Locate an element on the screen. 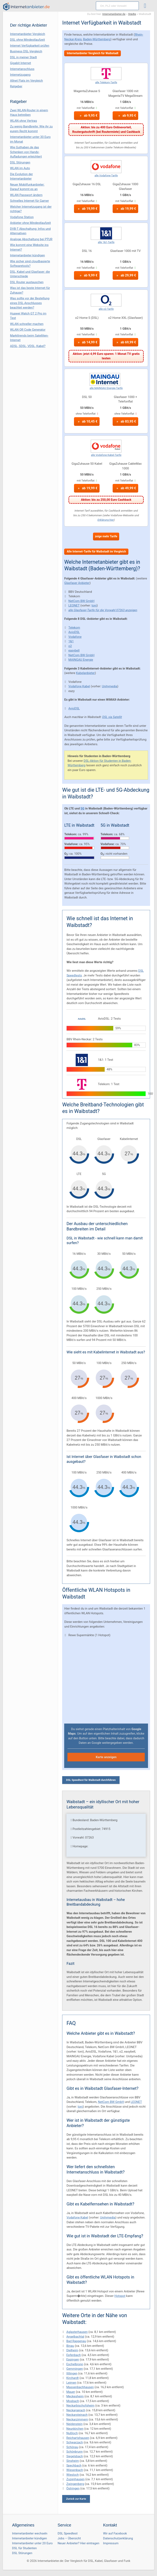 This screenshot has width=157, height=2576. Was sollte vor der Bestellung eines DSL-Anschlusses beachtet werden? is located at coordinates (29, 302).